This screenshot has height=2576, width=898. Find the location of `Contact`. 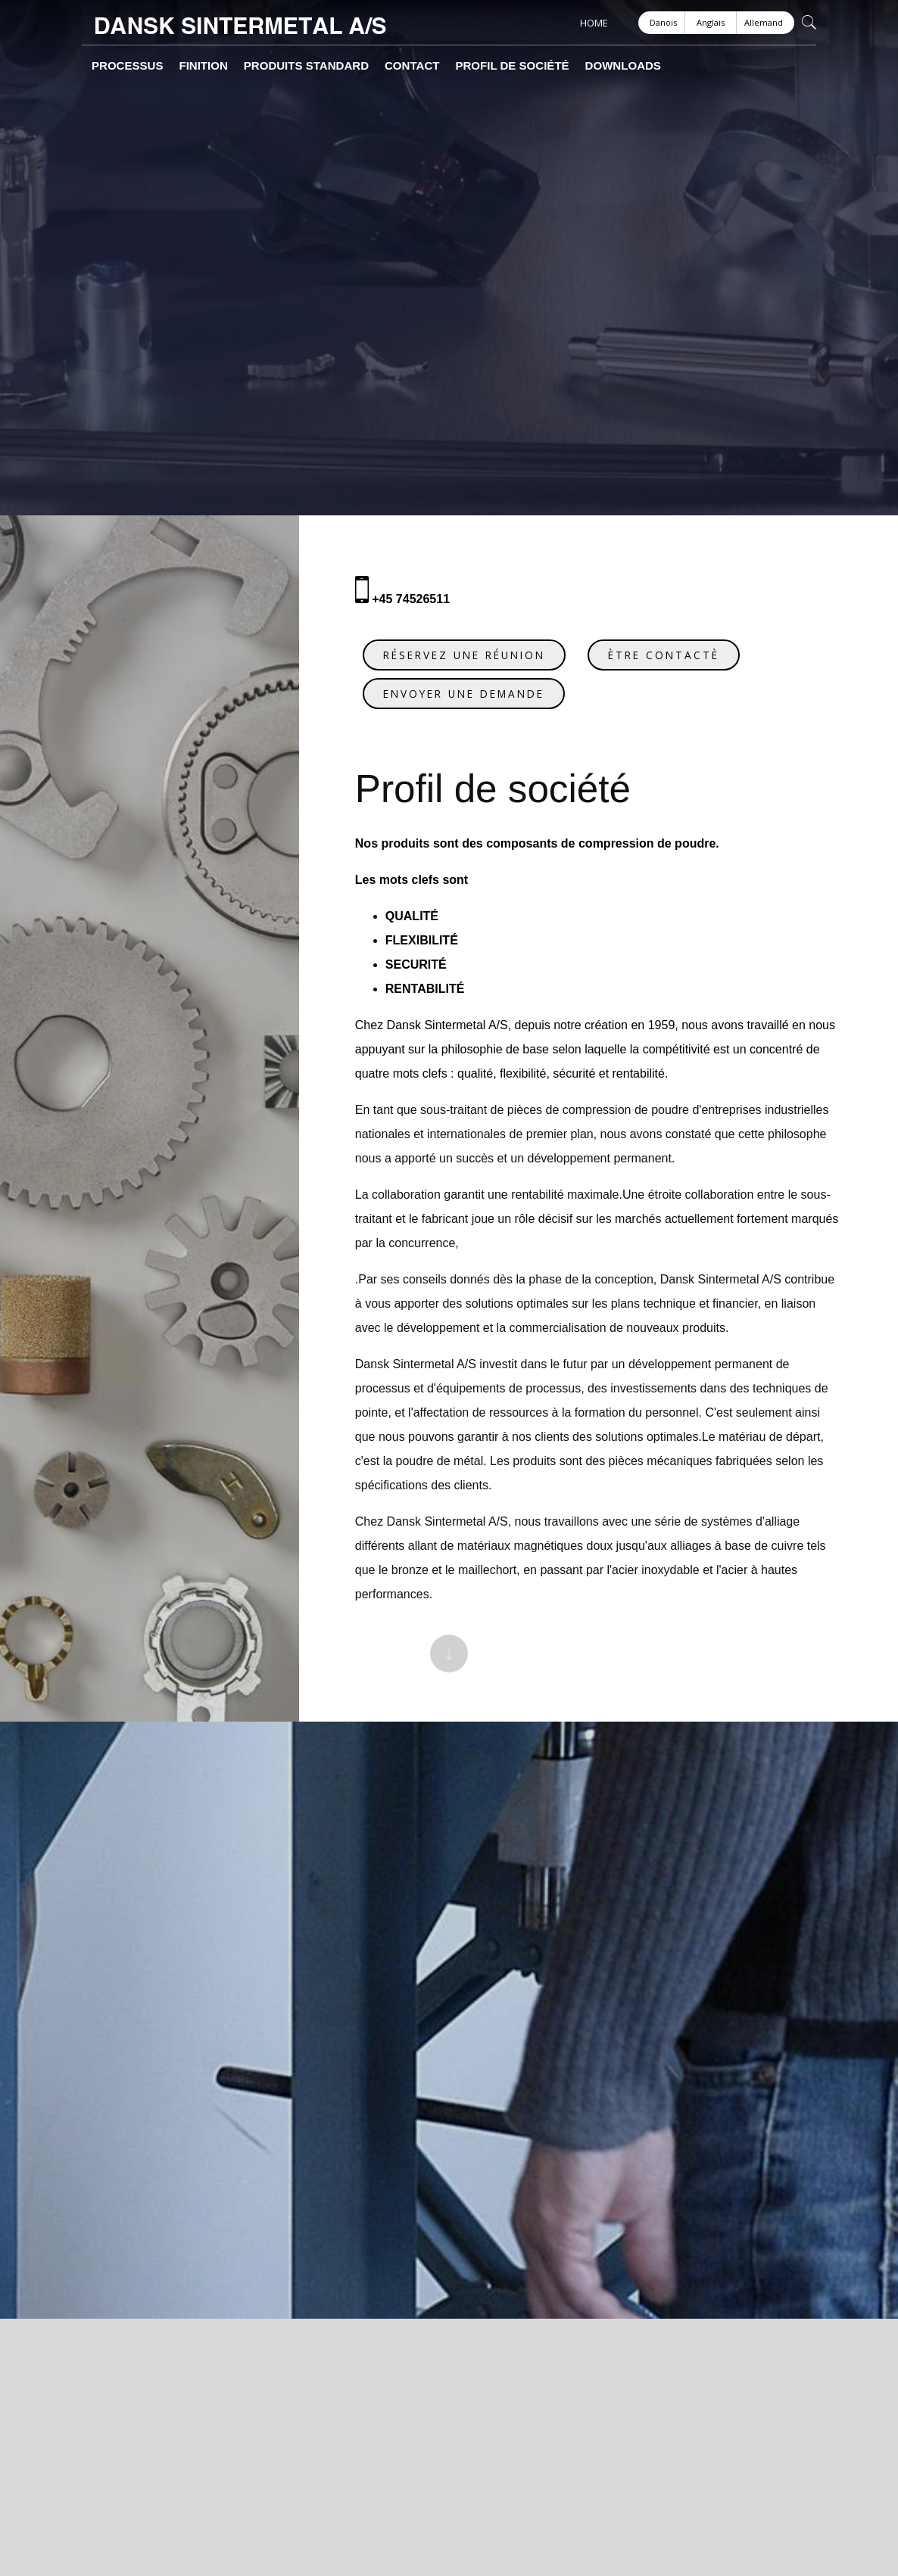

Contact is located at coordinates (355, 66).